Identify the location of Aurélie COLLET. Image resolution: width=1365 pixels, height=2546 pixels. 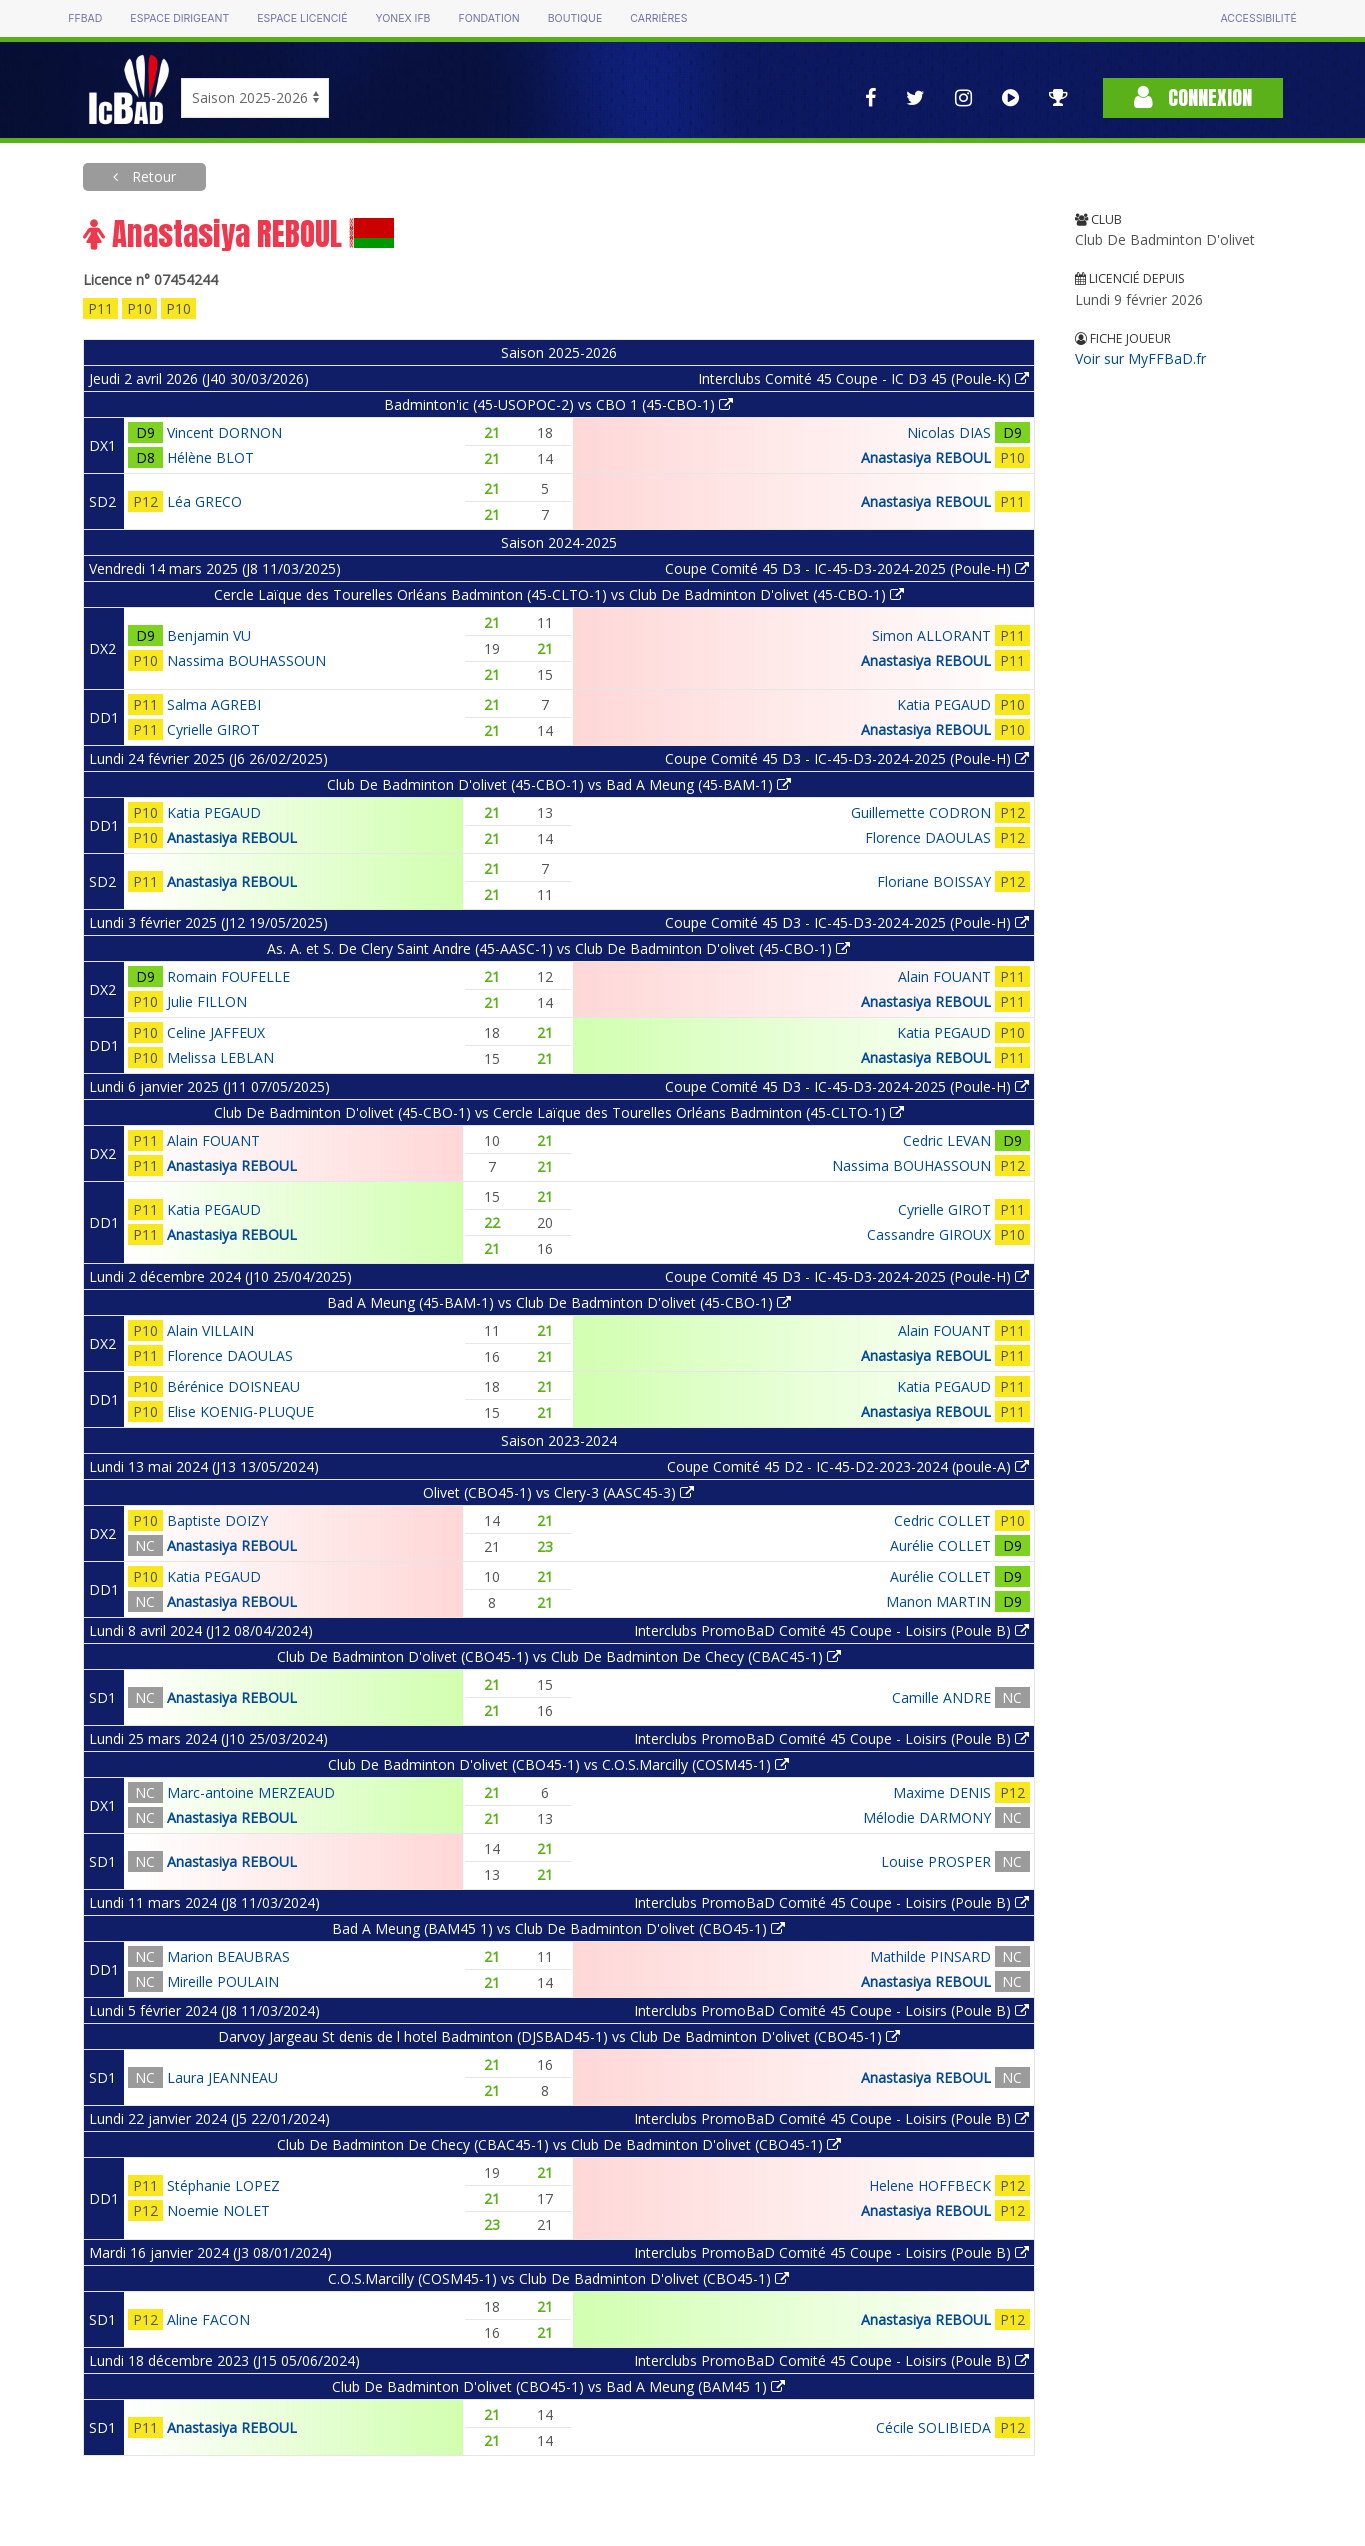
(940, 1545).